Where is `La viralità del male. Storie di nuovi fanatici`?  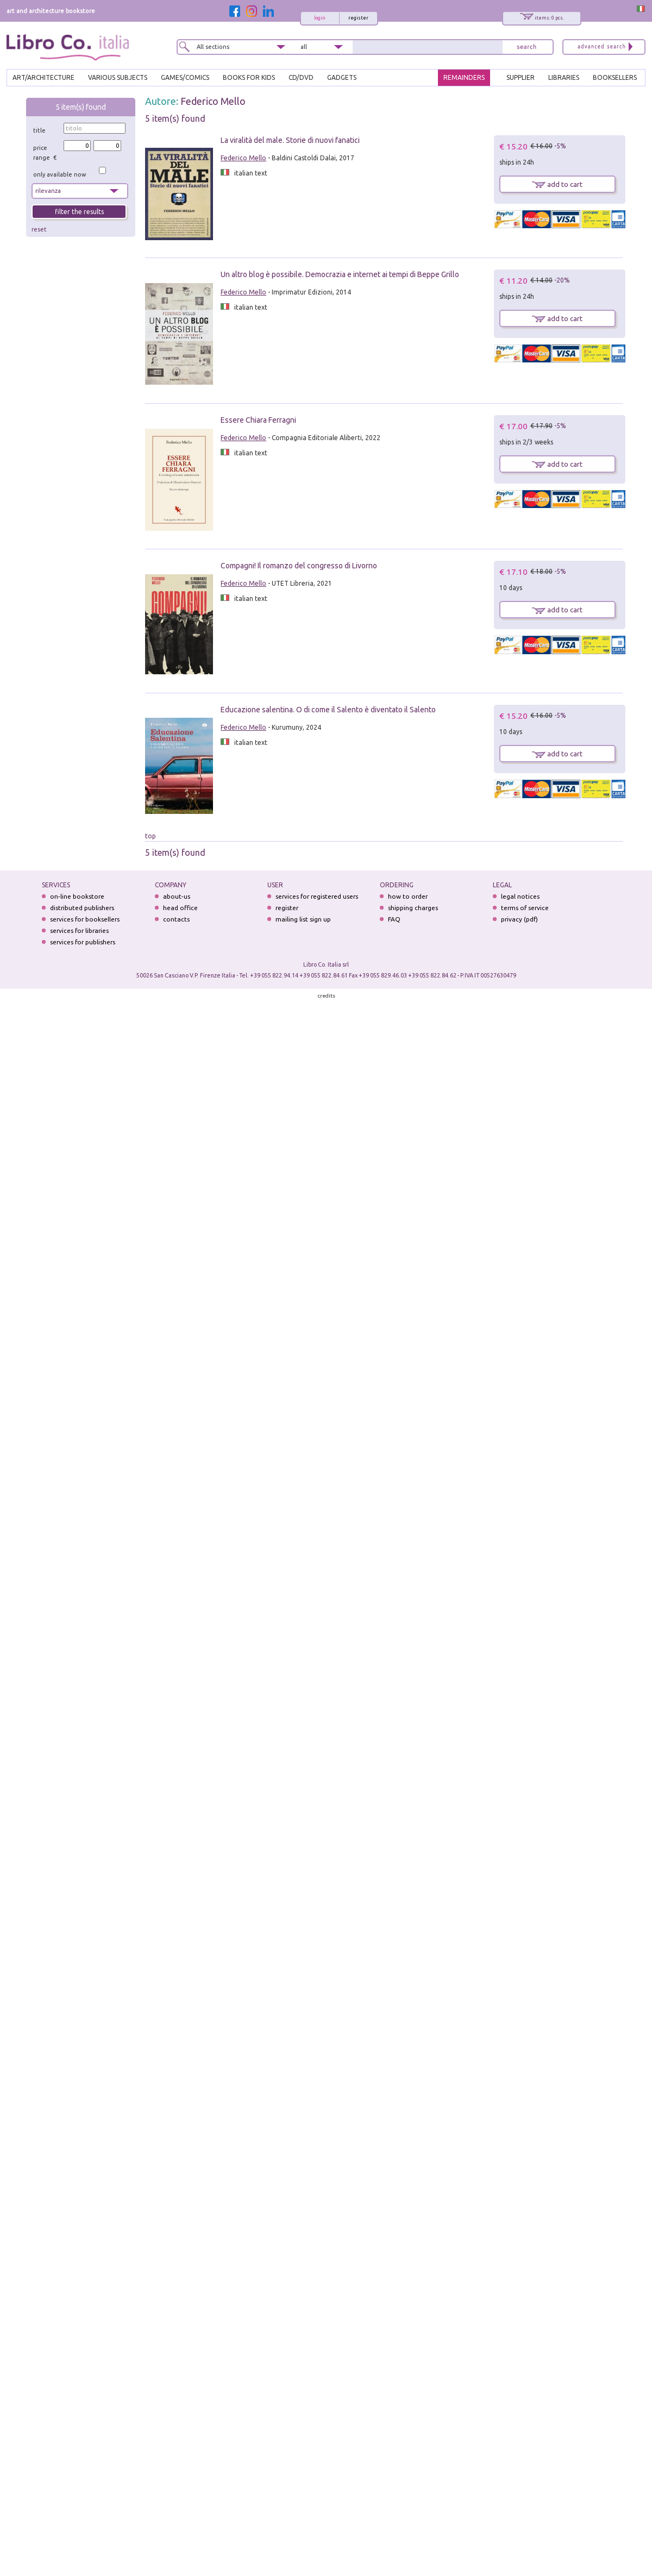
La viralità del male. Storie di nuovi fanatici is located at coordinates (290, 140).